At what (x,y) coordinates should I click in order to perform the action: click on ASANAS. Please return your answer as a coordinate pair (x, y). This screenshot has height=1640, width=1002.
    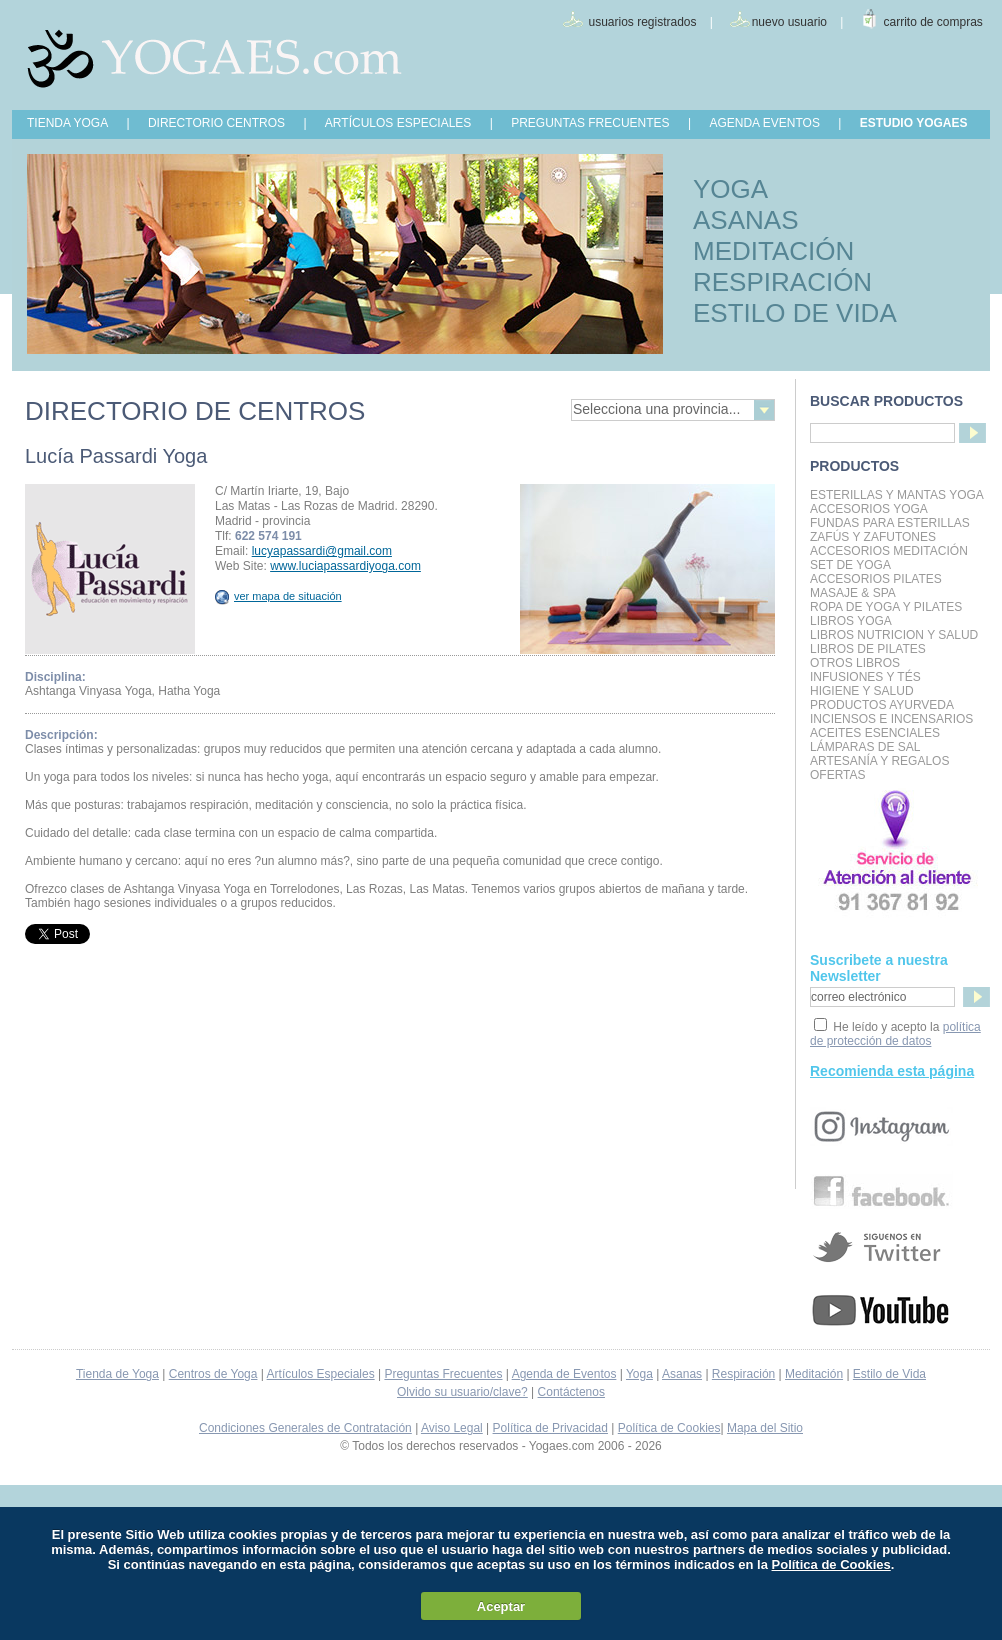
    Looking at the image, I should click on (746, 220).